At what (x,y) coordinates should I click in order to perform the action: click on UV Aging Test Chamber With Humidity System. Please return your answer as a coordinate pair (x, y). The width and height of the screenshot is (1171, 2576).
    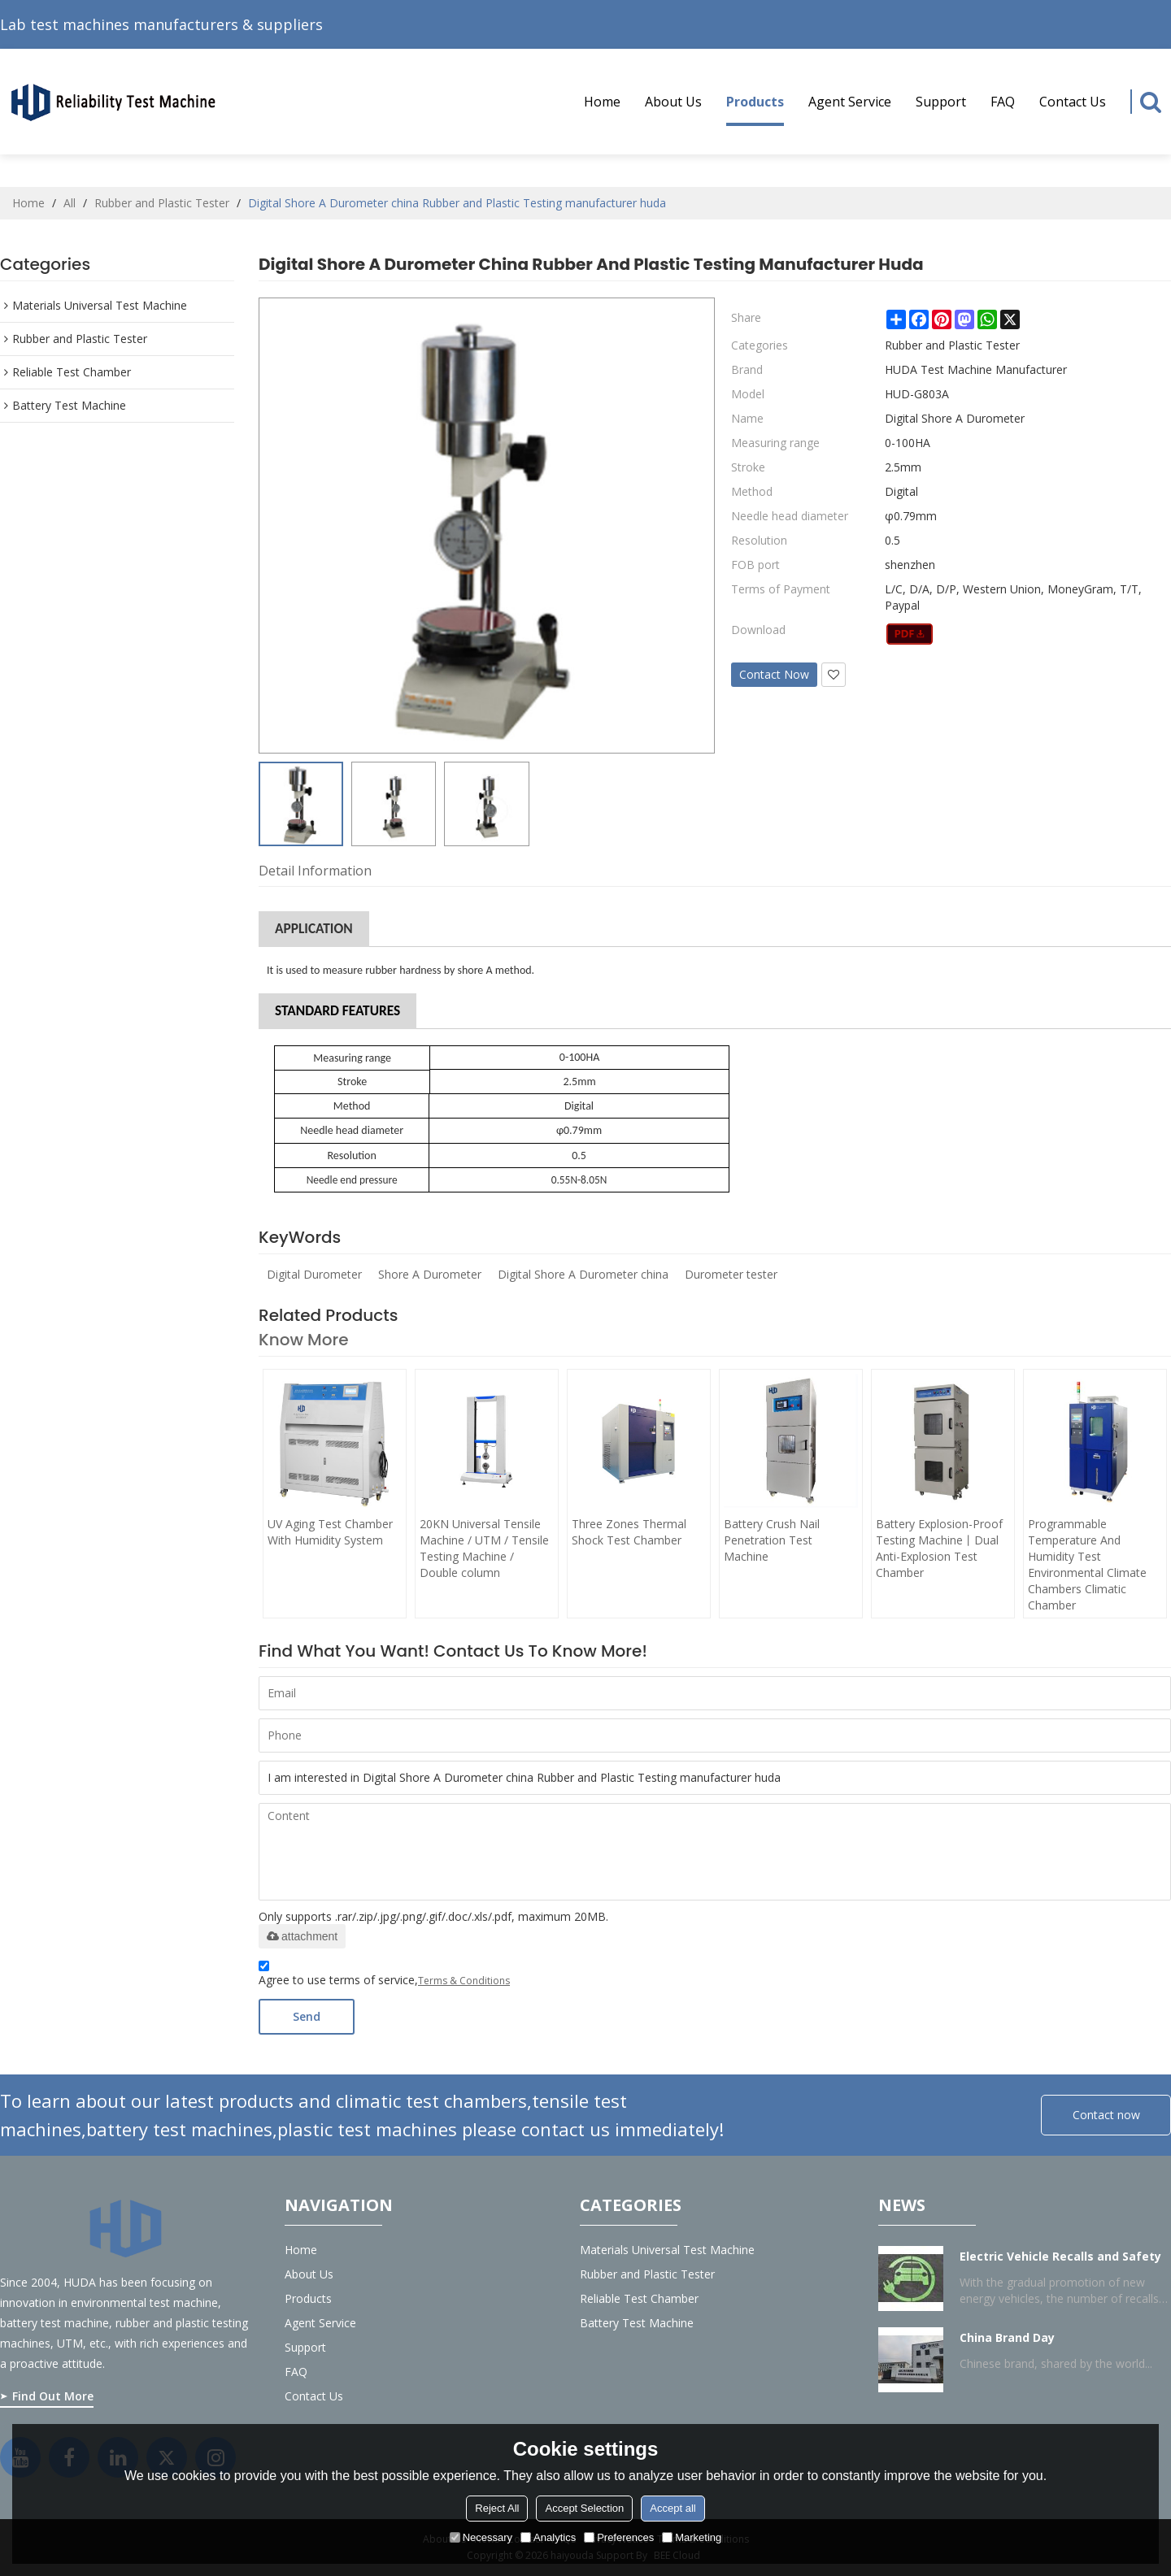
    Looking at the image, I should click on (330, 1532).